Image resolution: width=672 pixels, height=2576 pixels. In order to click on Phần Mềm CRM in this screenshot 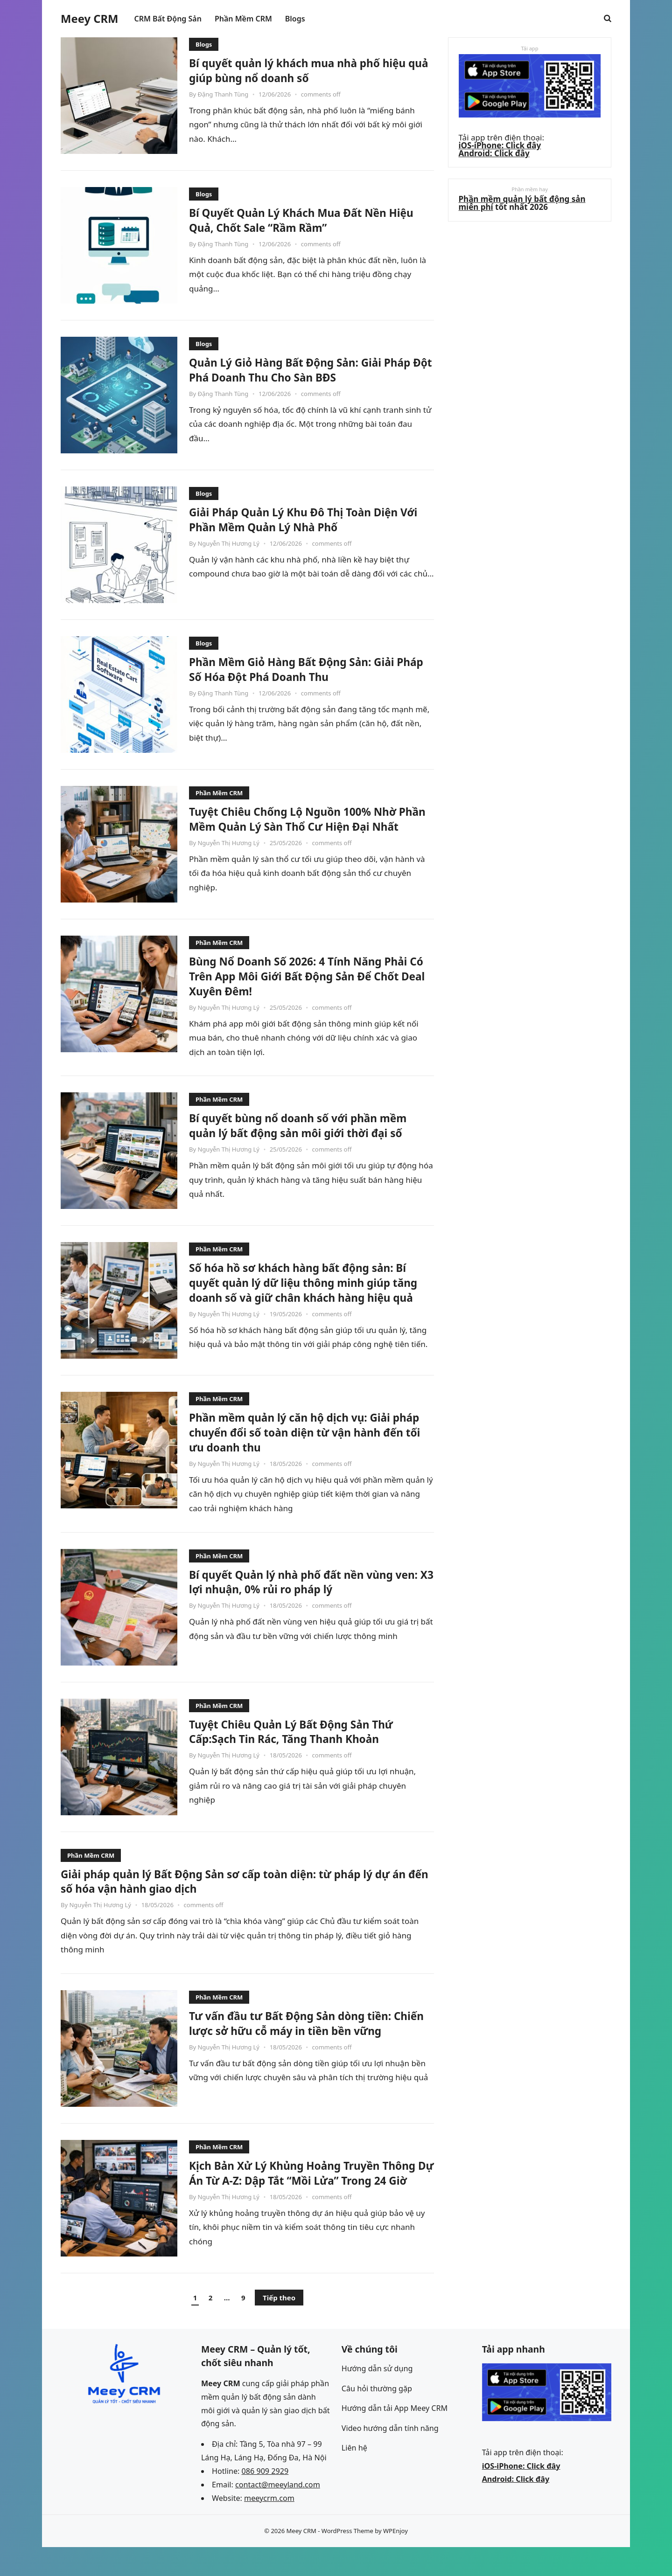, I will do `click(219, 793)`.